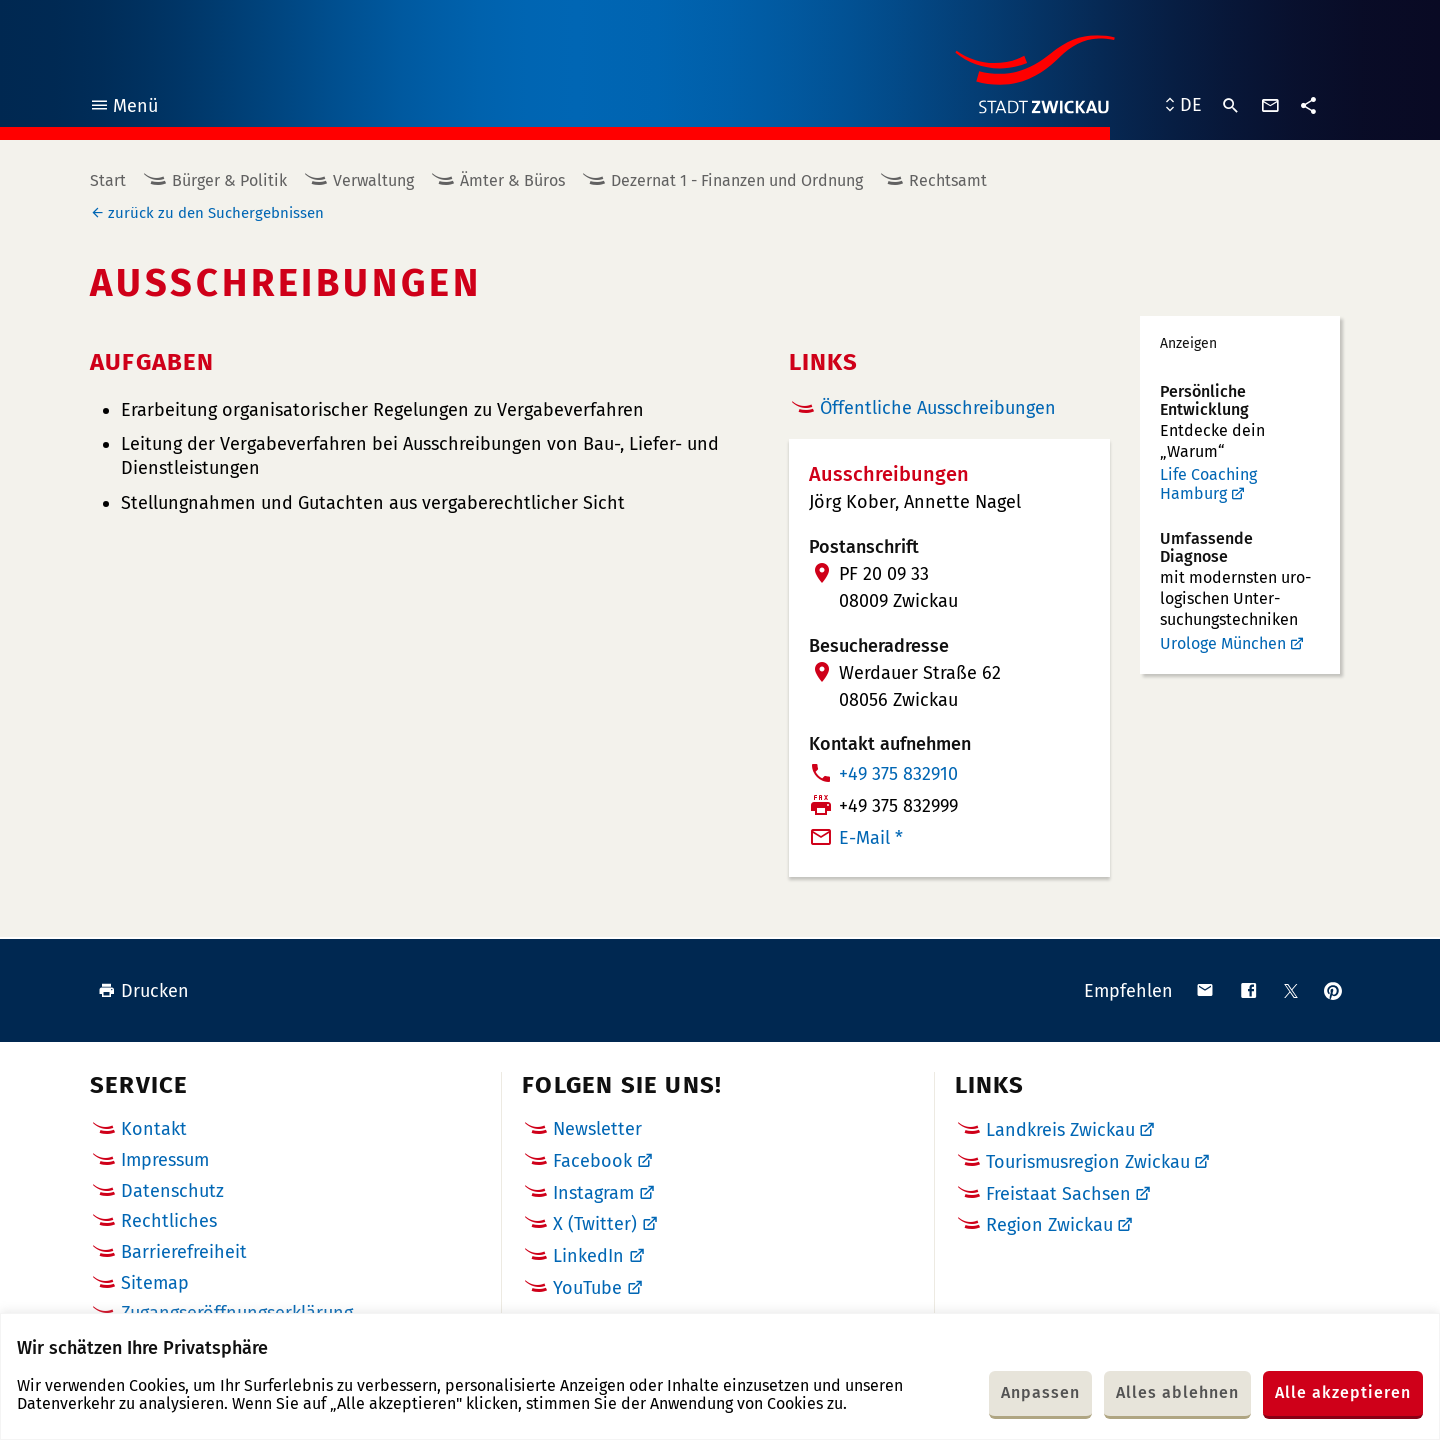 The width and height of the screenshot is (1440, 1440). Describe the element at coordinates (155, 1283) in the screenshot. I see `Sitemap` at that location.